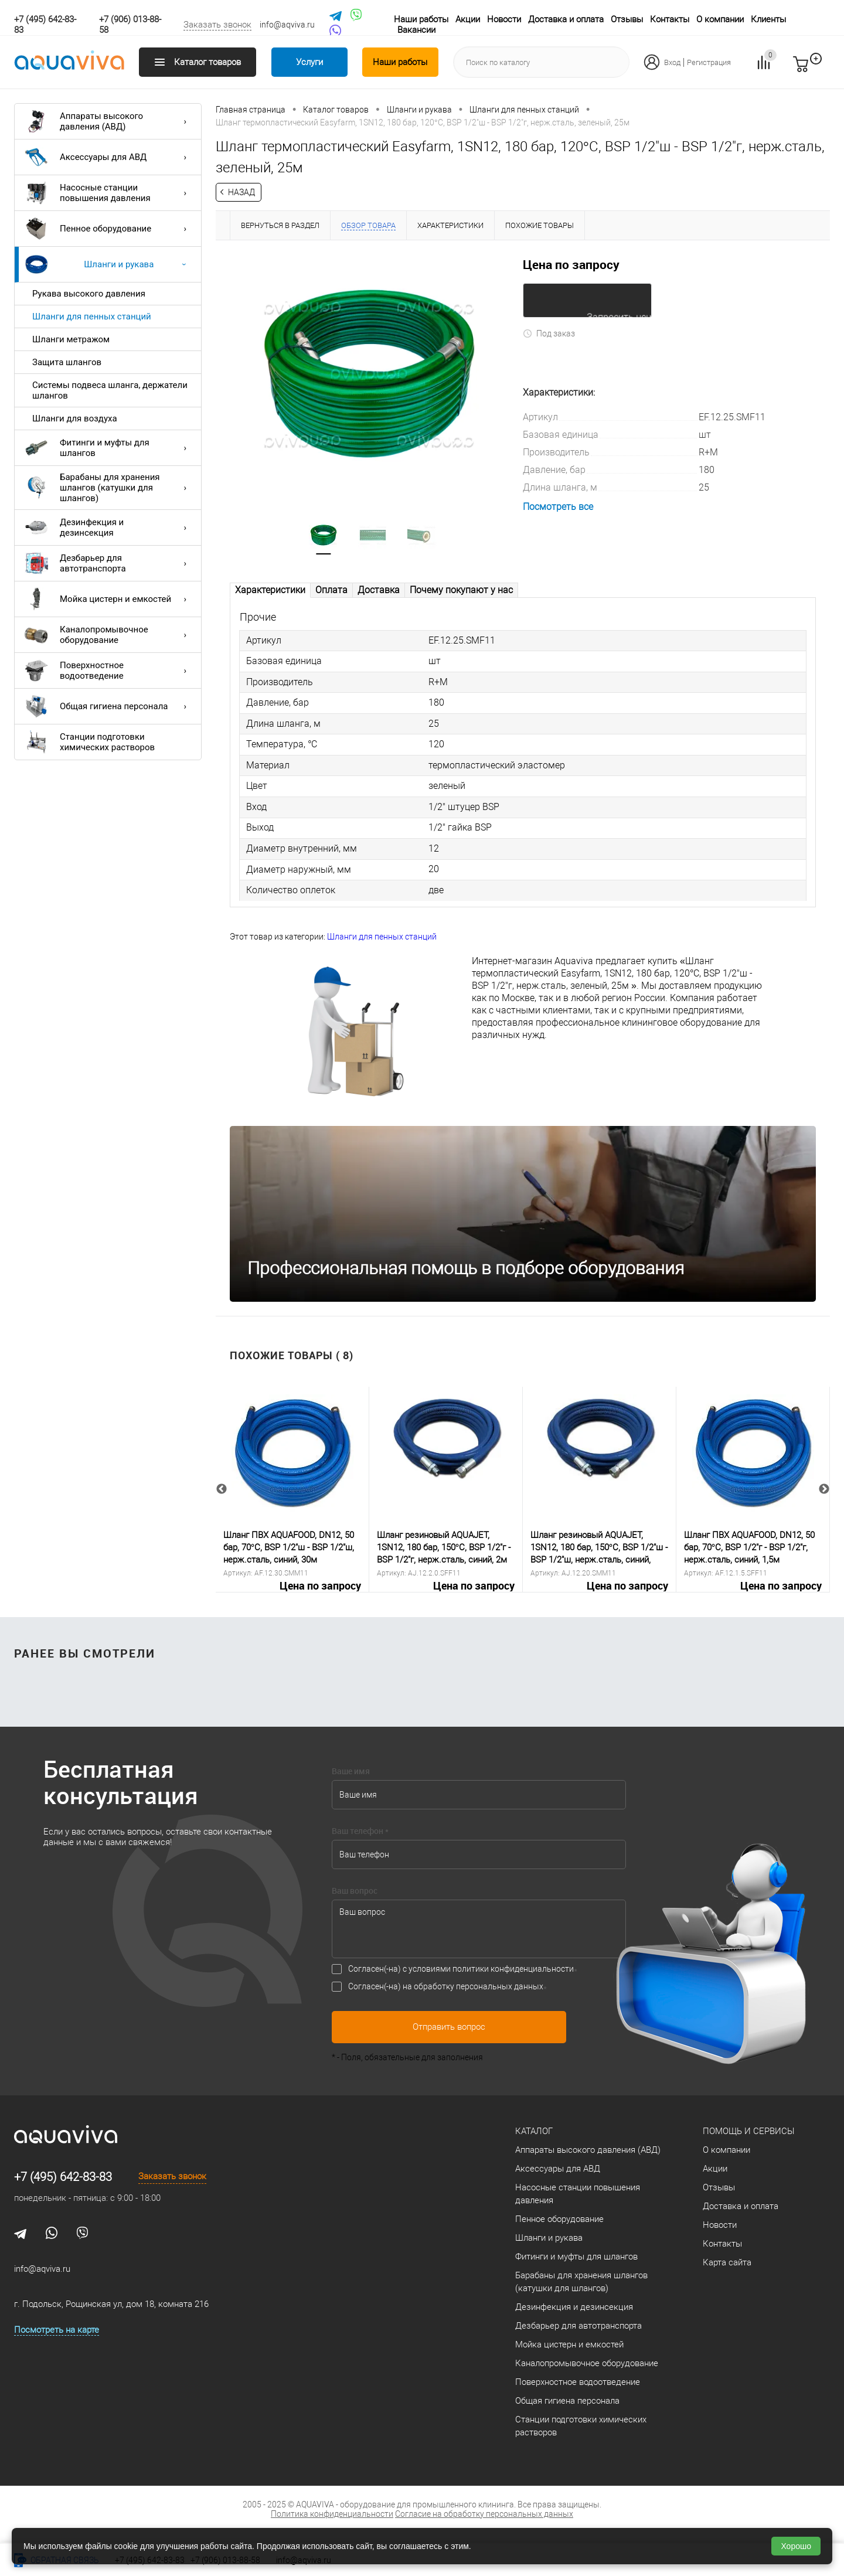 This screenshot has height=2576, width=844. Describe the element at coordinates (108, 157) in the screenshot. I see `Аксессуары для АВД` at that location.